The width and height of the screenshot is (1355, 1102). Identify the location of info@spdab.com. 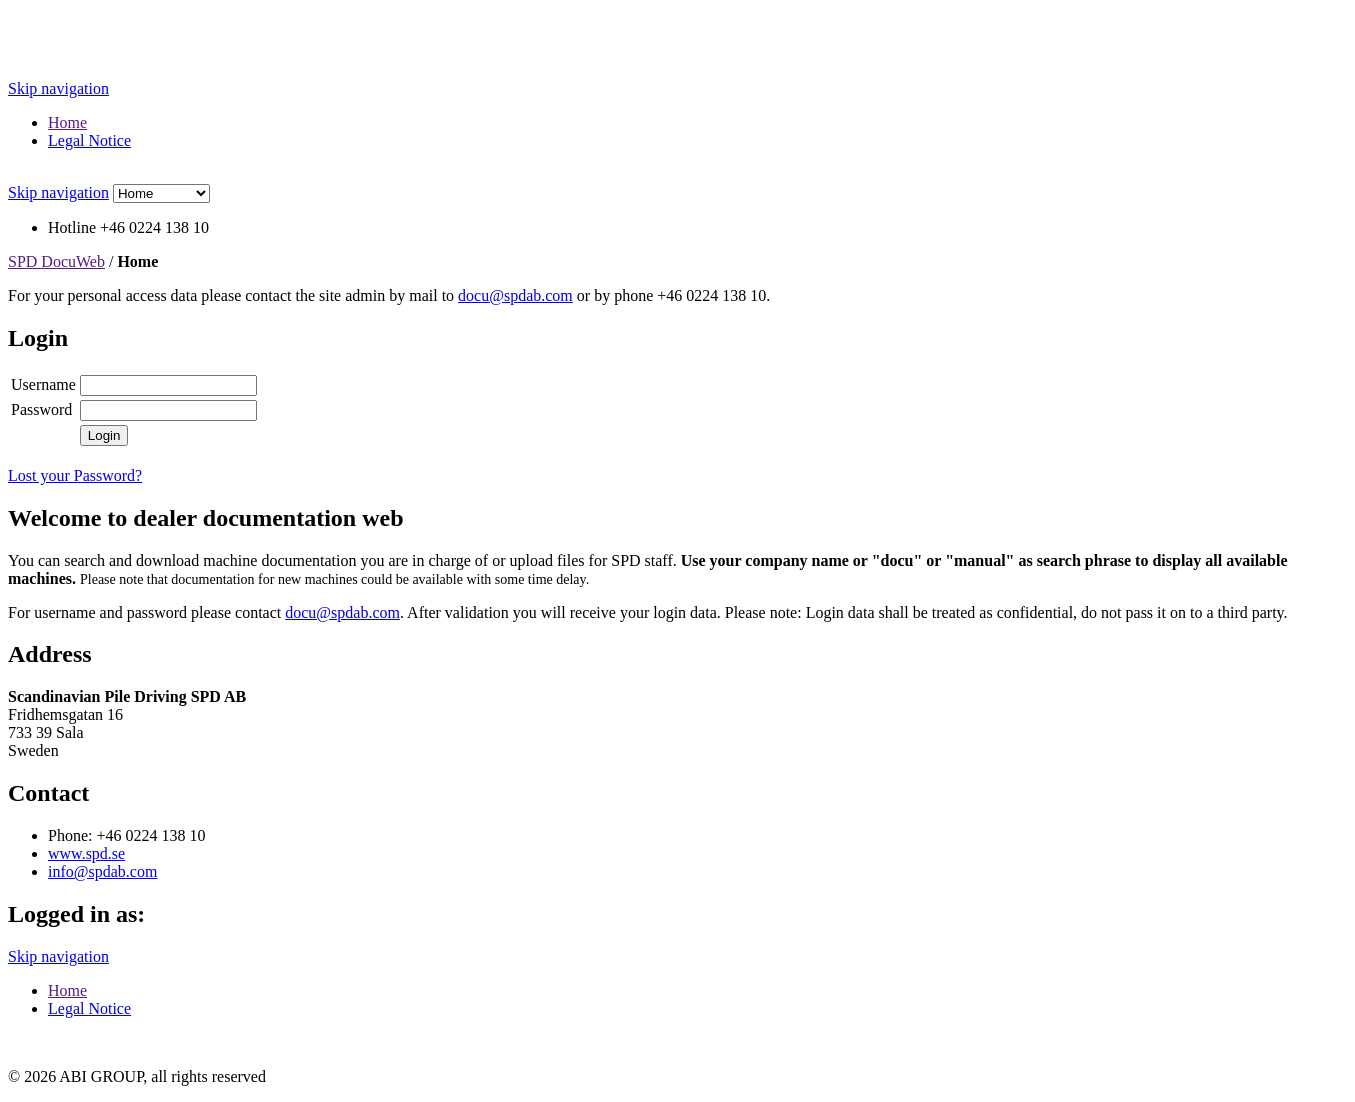
(102, 871).